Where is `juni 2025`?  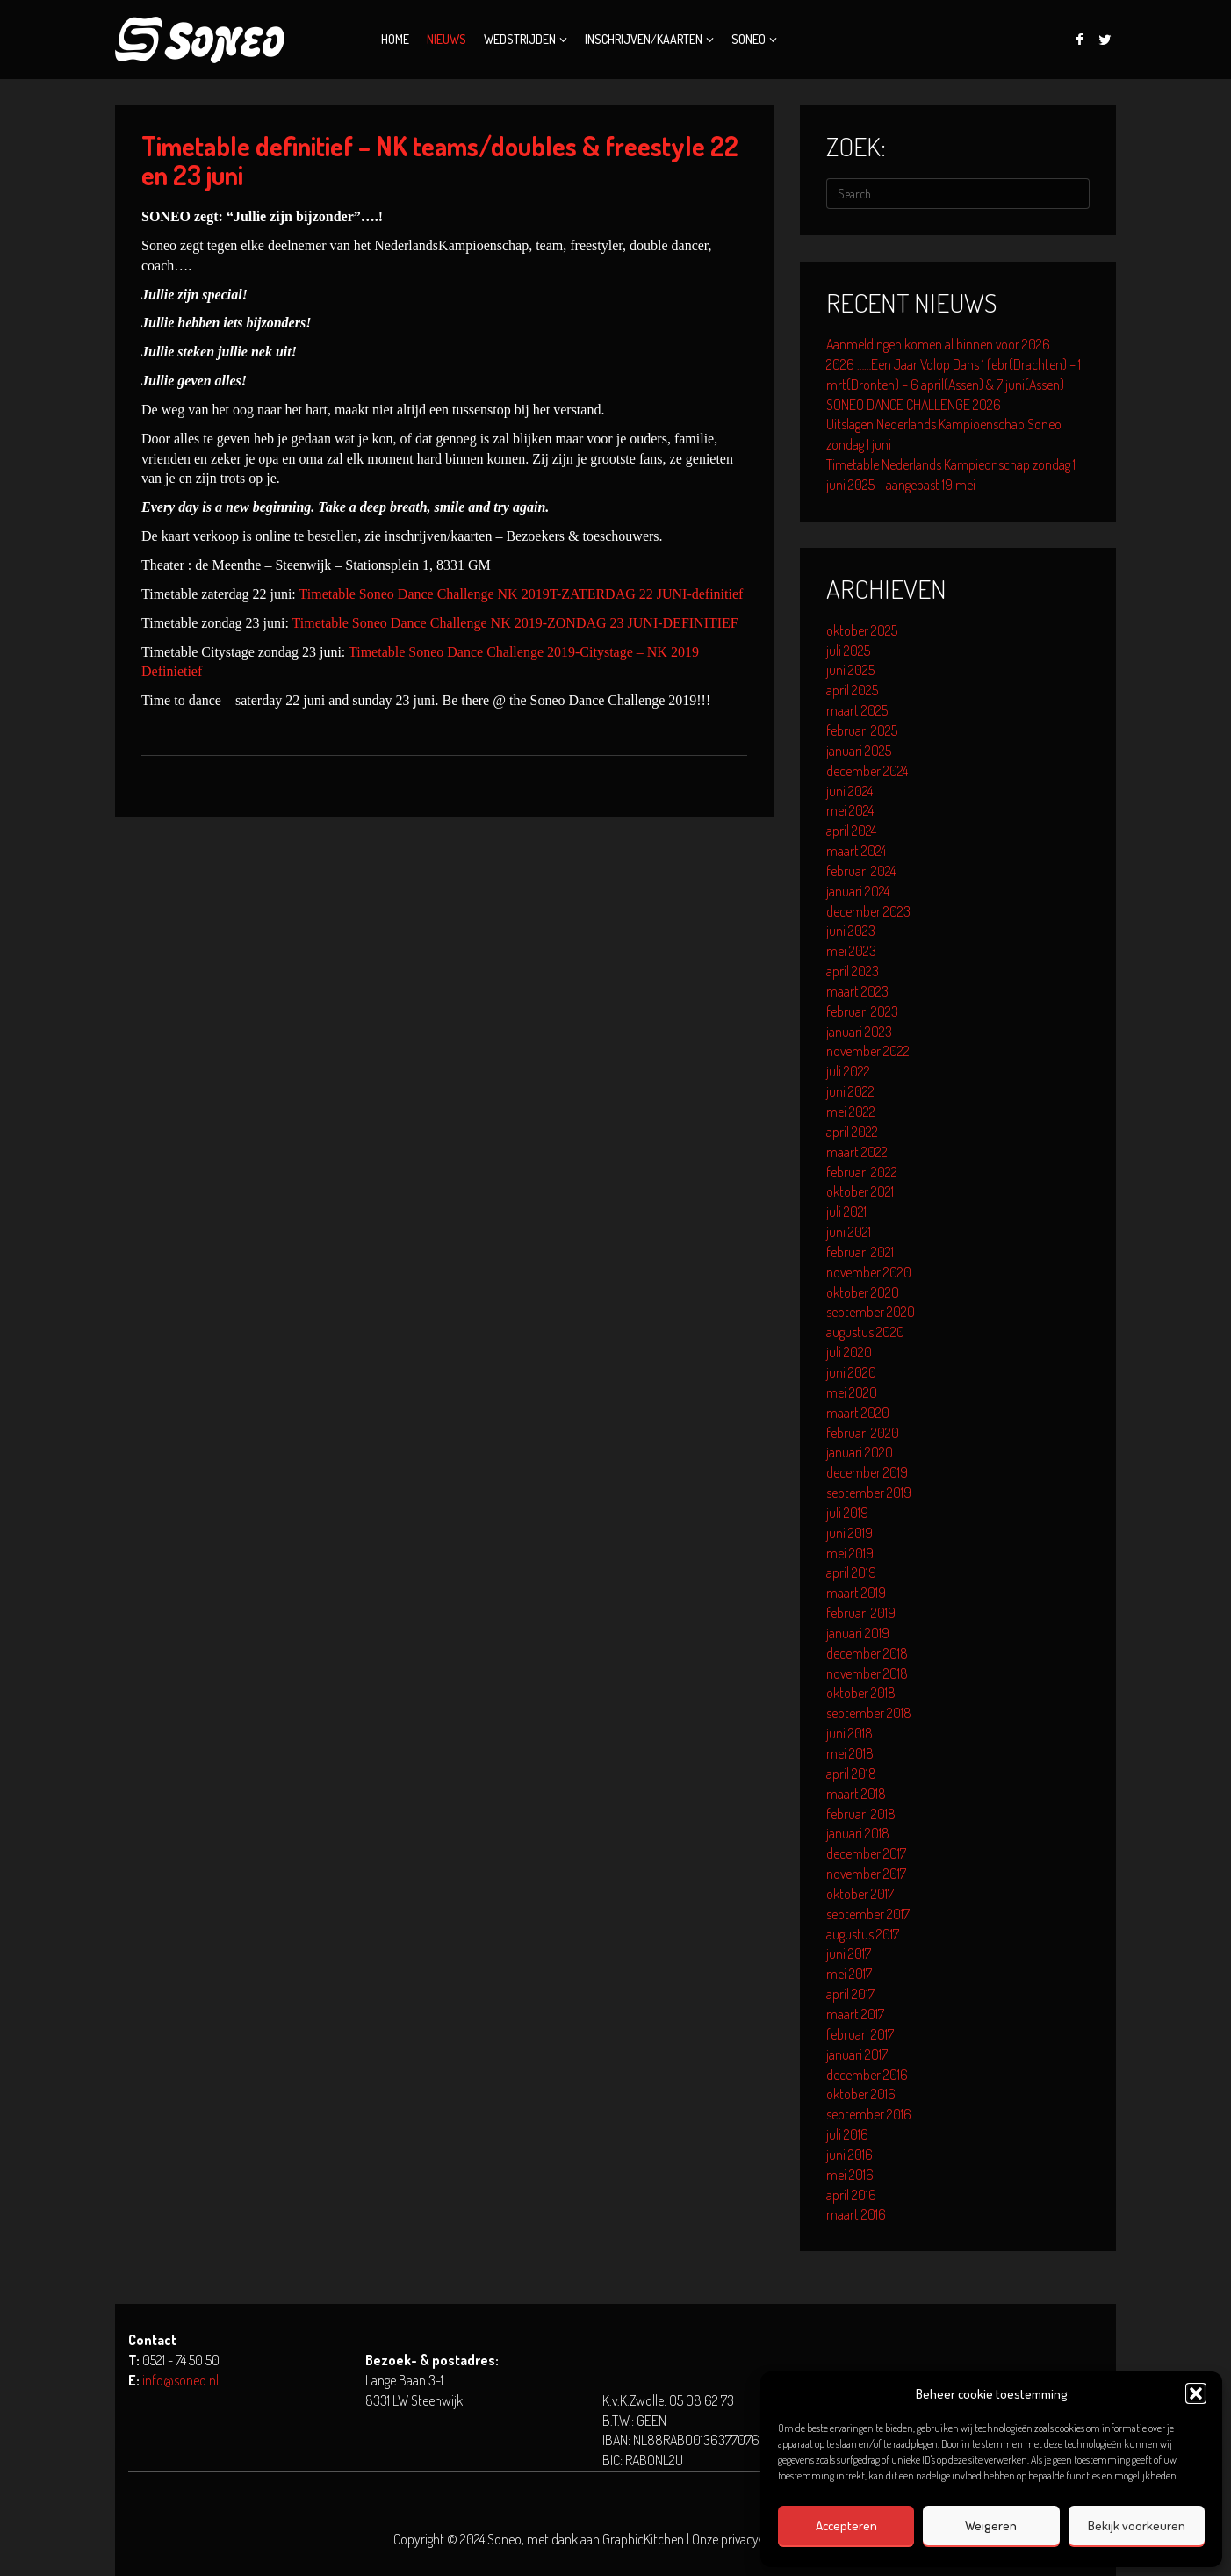
juni 2025 is located at coordinates (850, 670).